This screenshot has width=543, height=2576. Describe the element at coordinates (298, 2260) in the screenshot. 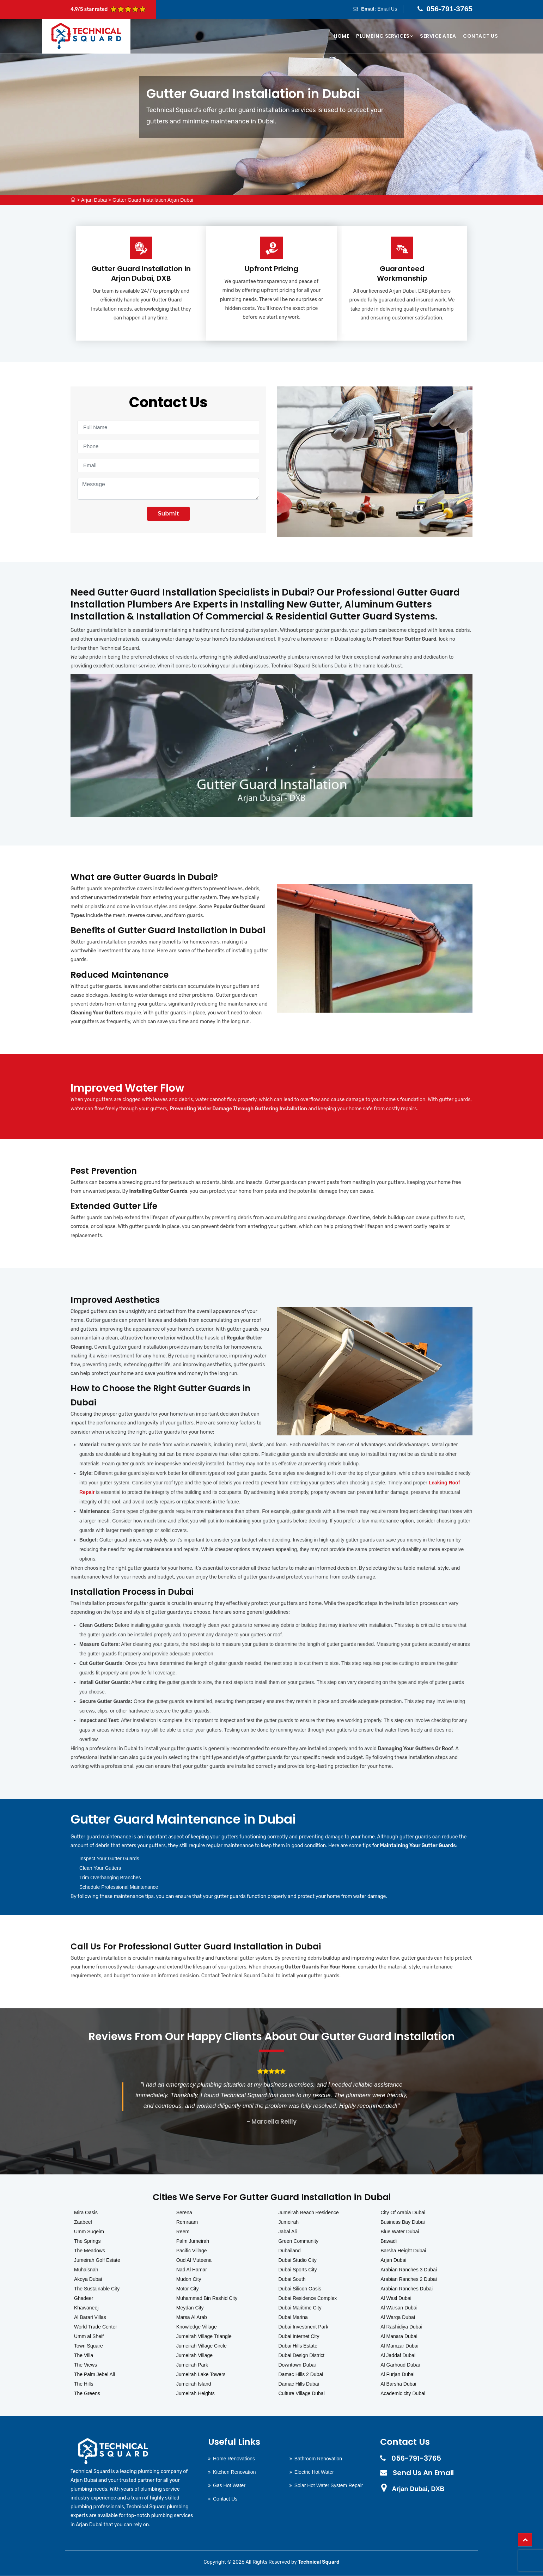

I see `Dubai Studio City` at that location.